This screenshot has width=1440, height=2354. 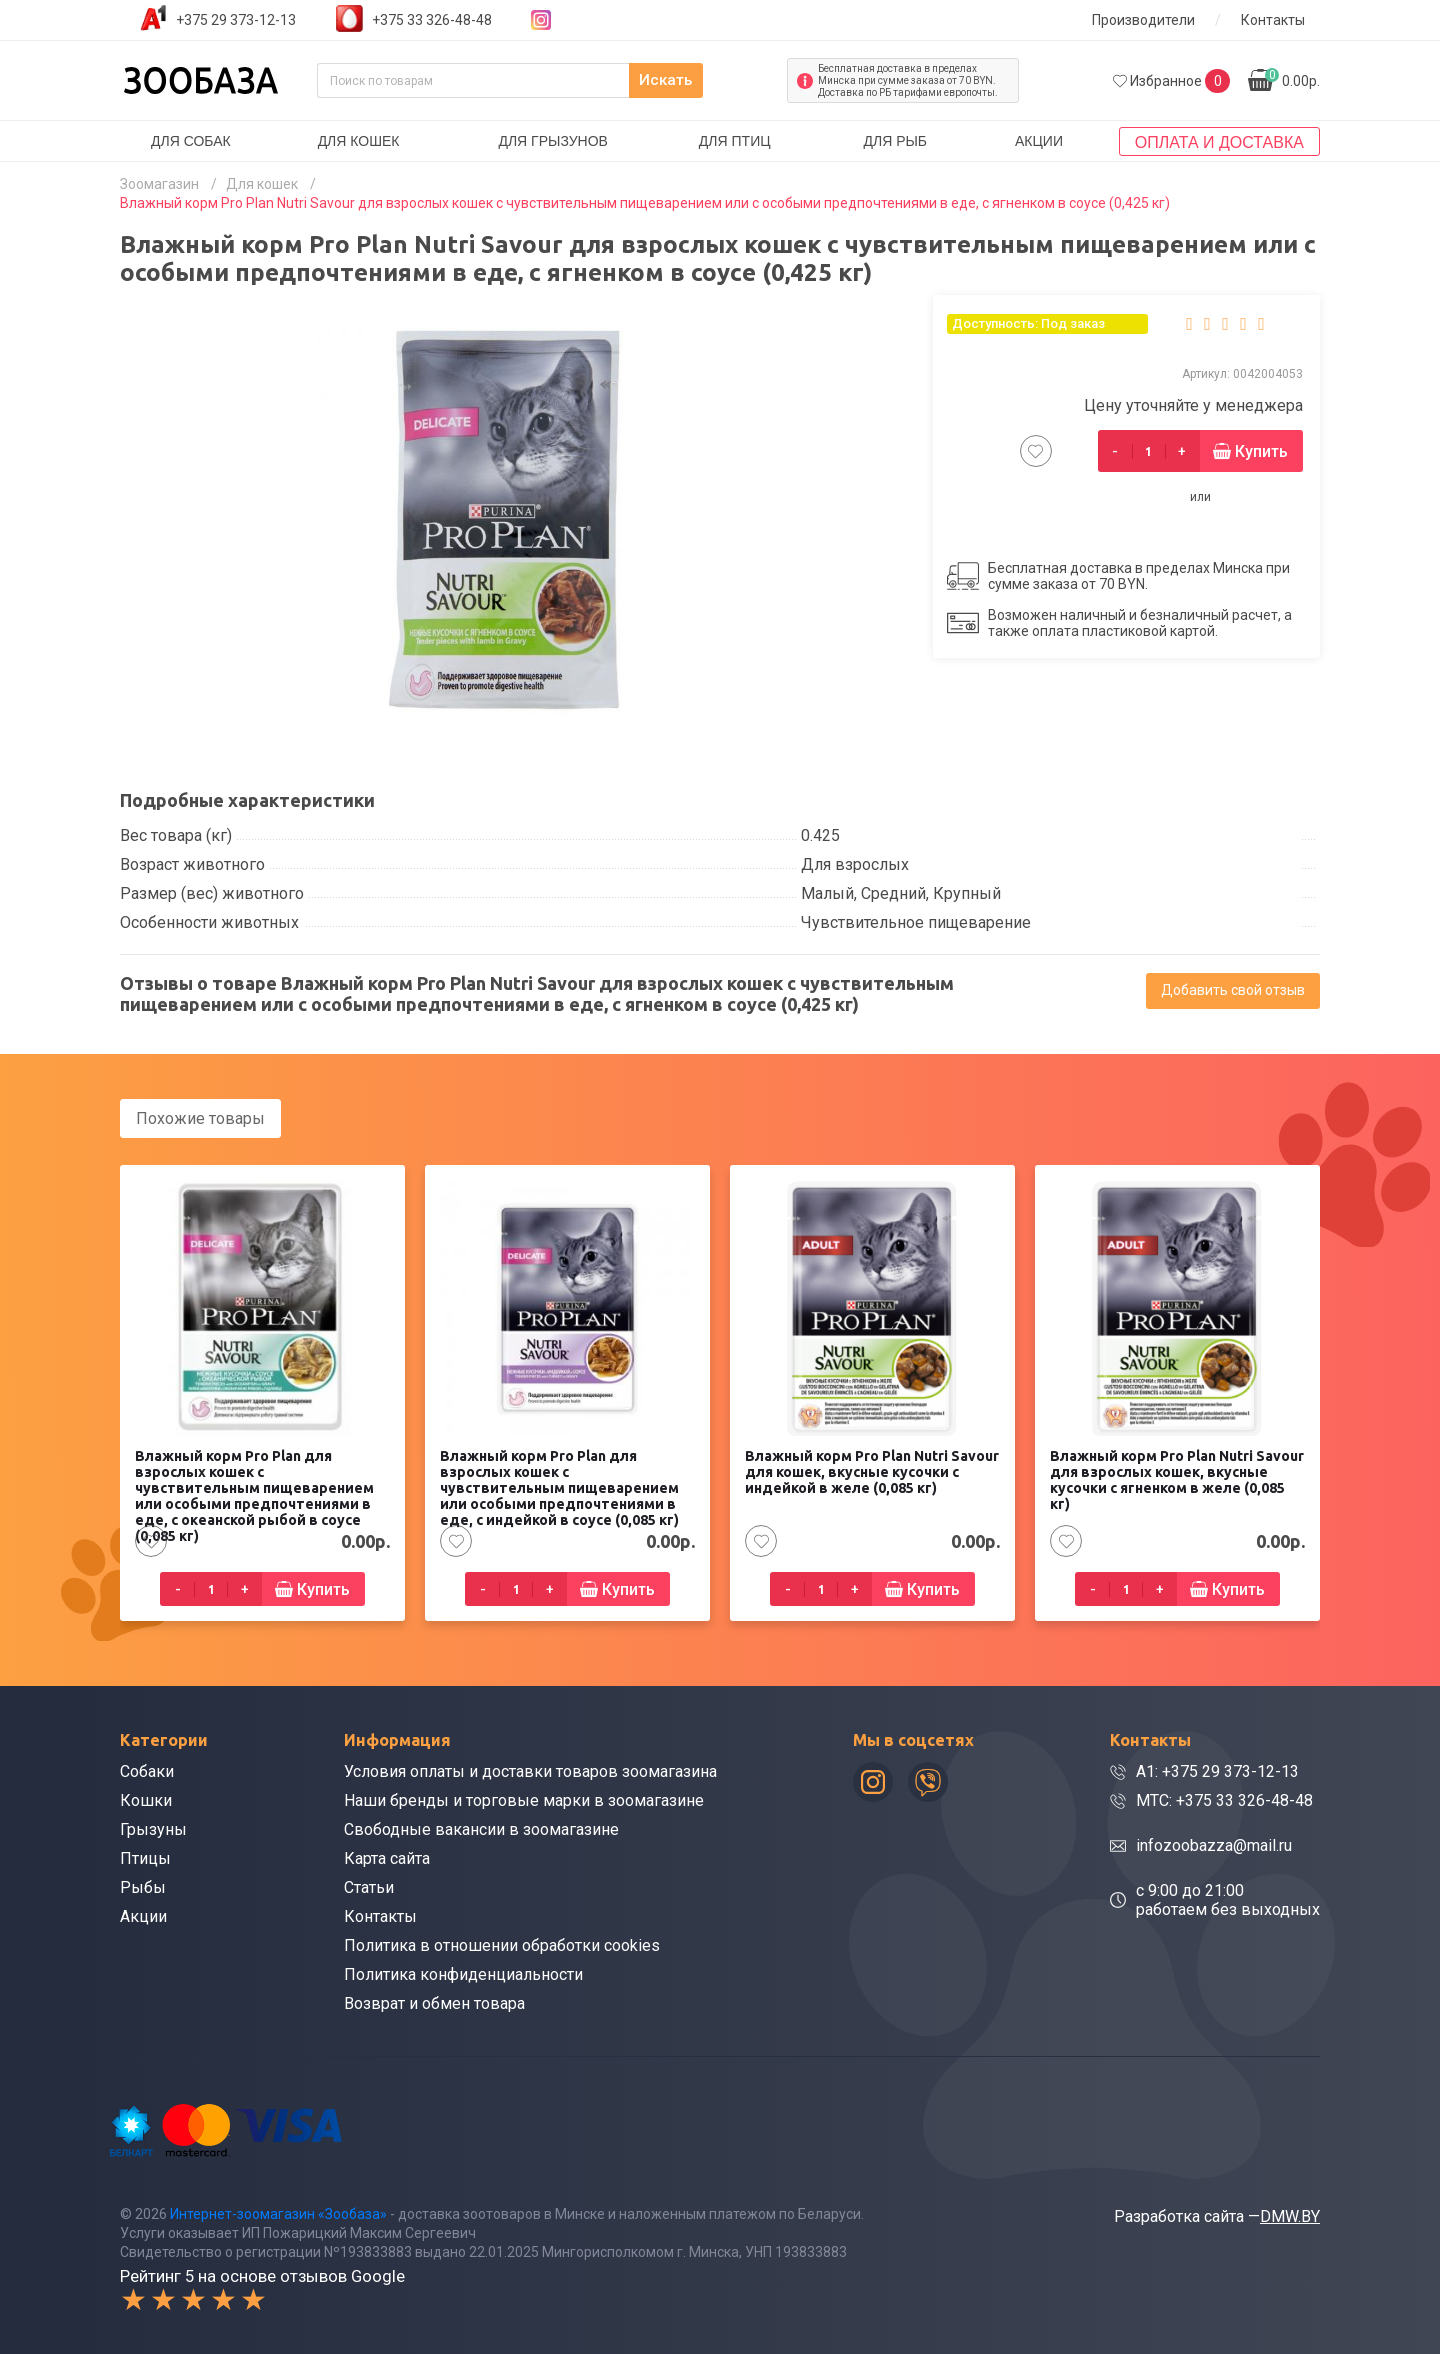 I want to click on Для собак, so click(x=191, y=141).